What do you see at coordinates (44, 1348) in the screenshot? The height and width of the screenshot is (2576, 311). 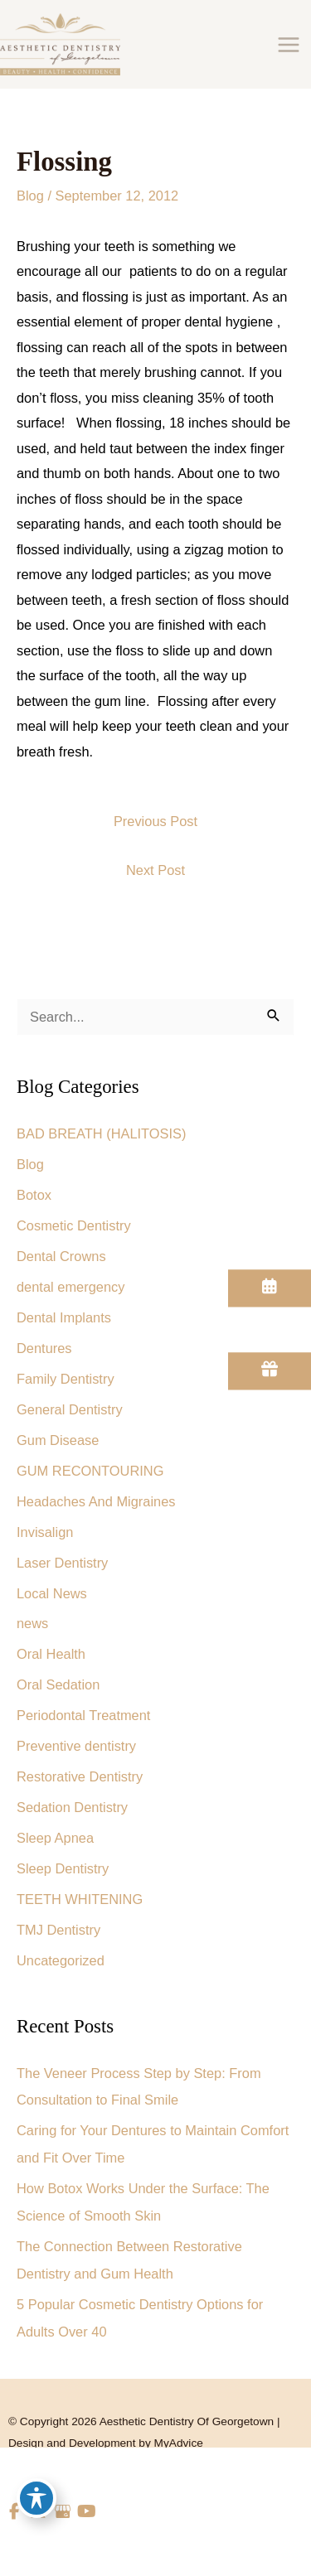 I see `Dentures` at bounding box center [44, 1348].